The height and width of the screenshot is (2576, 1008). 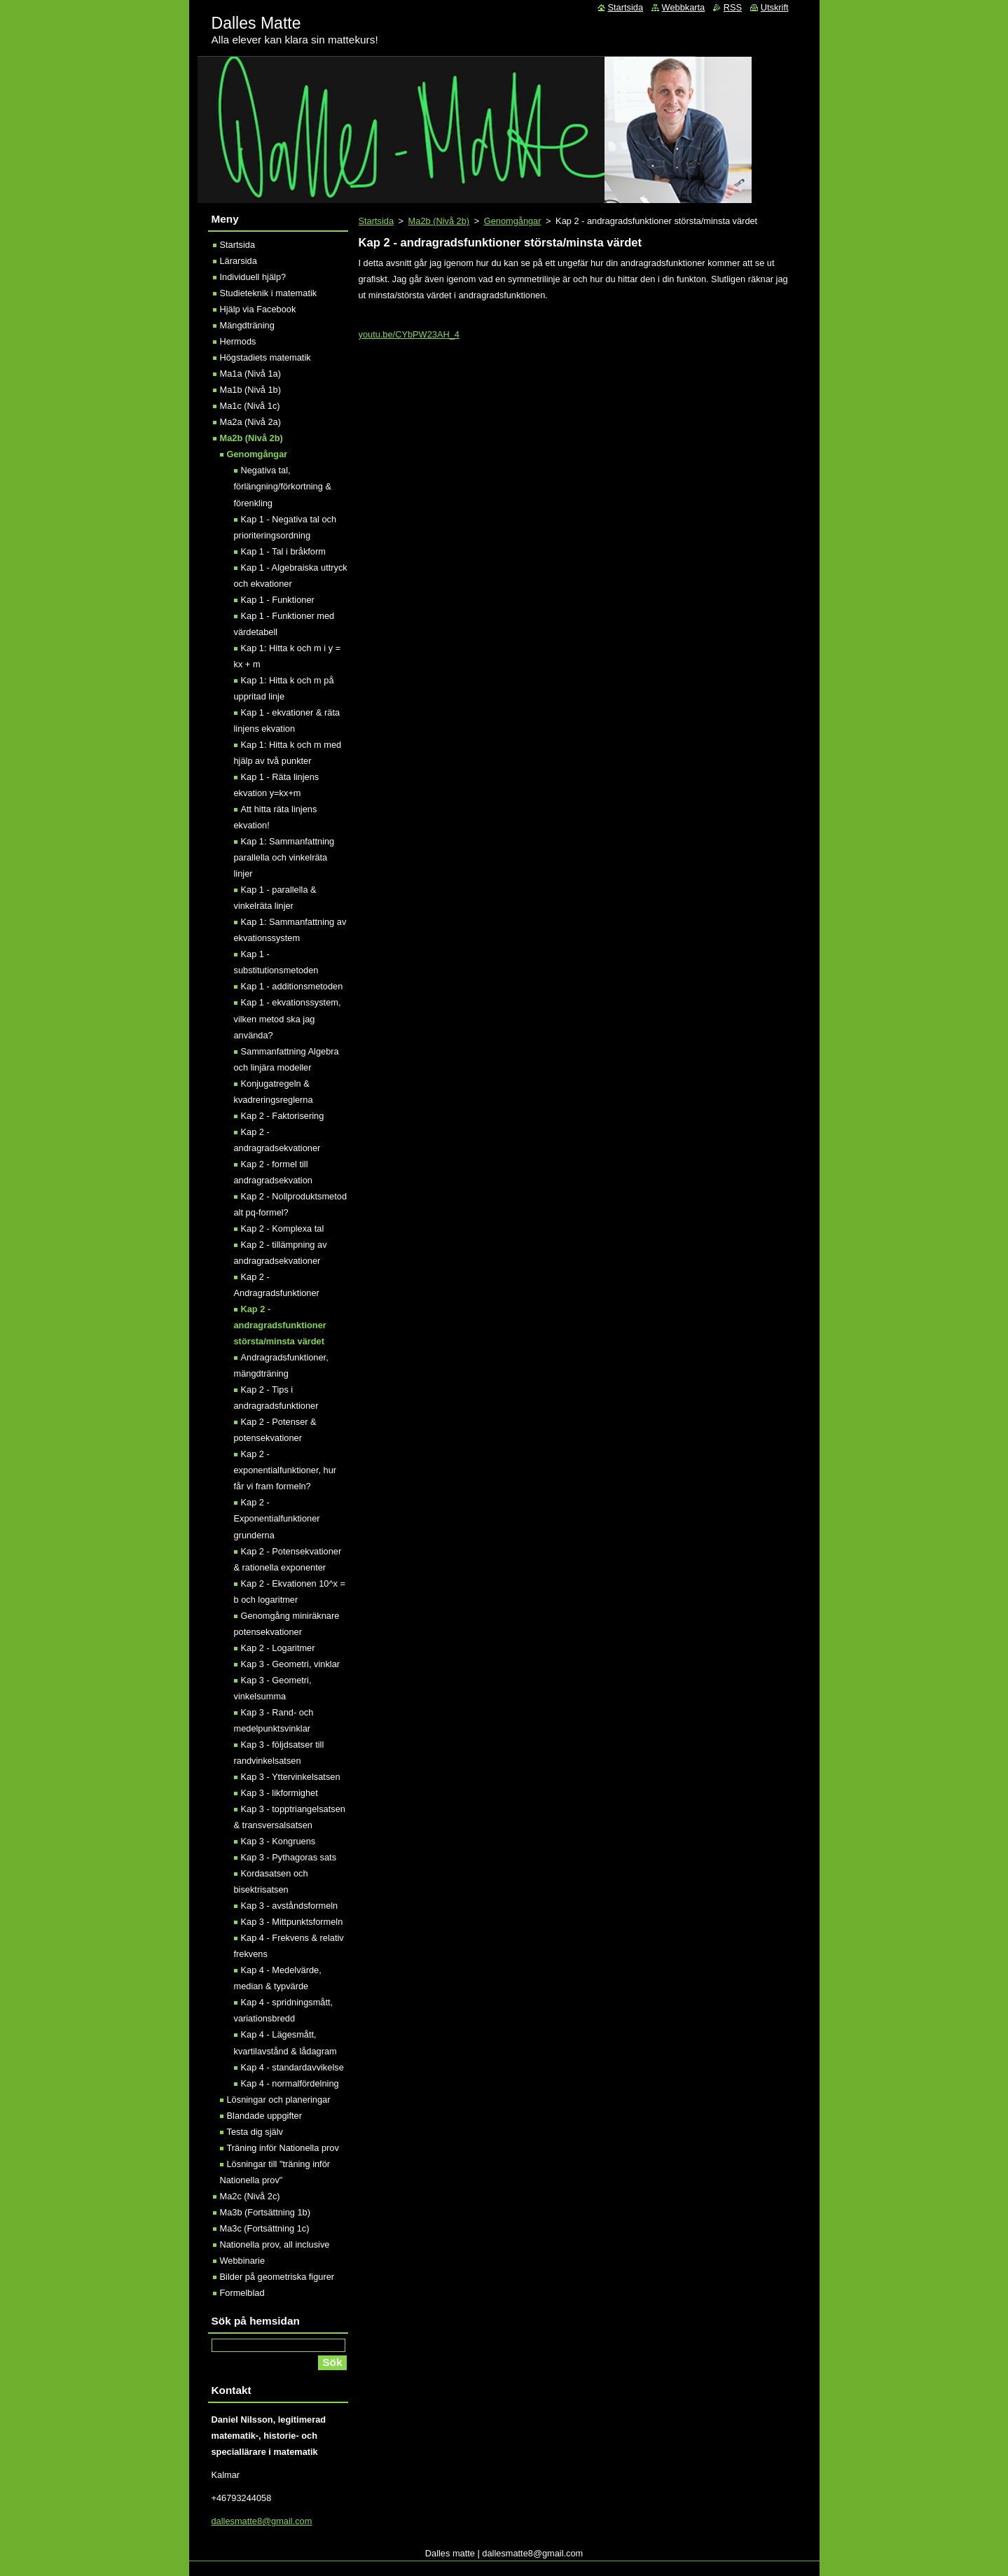 I want to click on Startsida, so click(x=376, y=221).